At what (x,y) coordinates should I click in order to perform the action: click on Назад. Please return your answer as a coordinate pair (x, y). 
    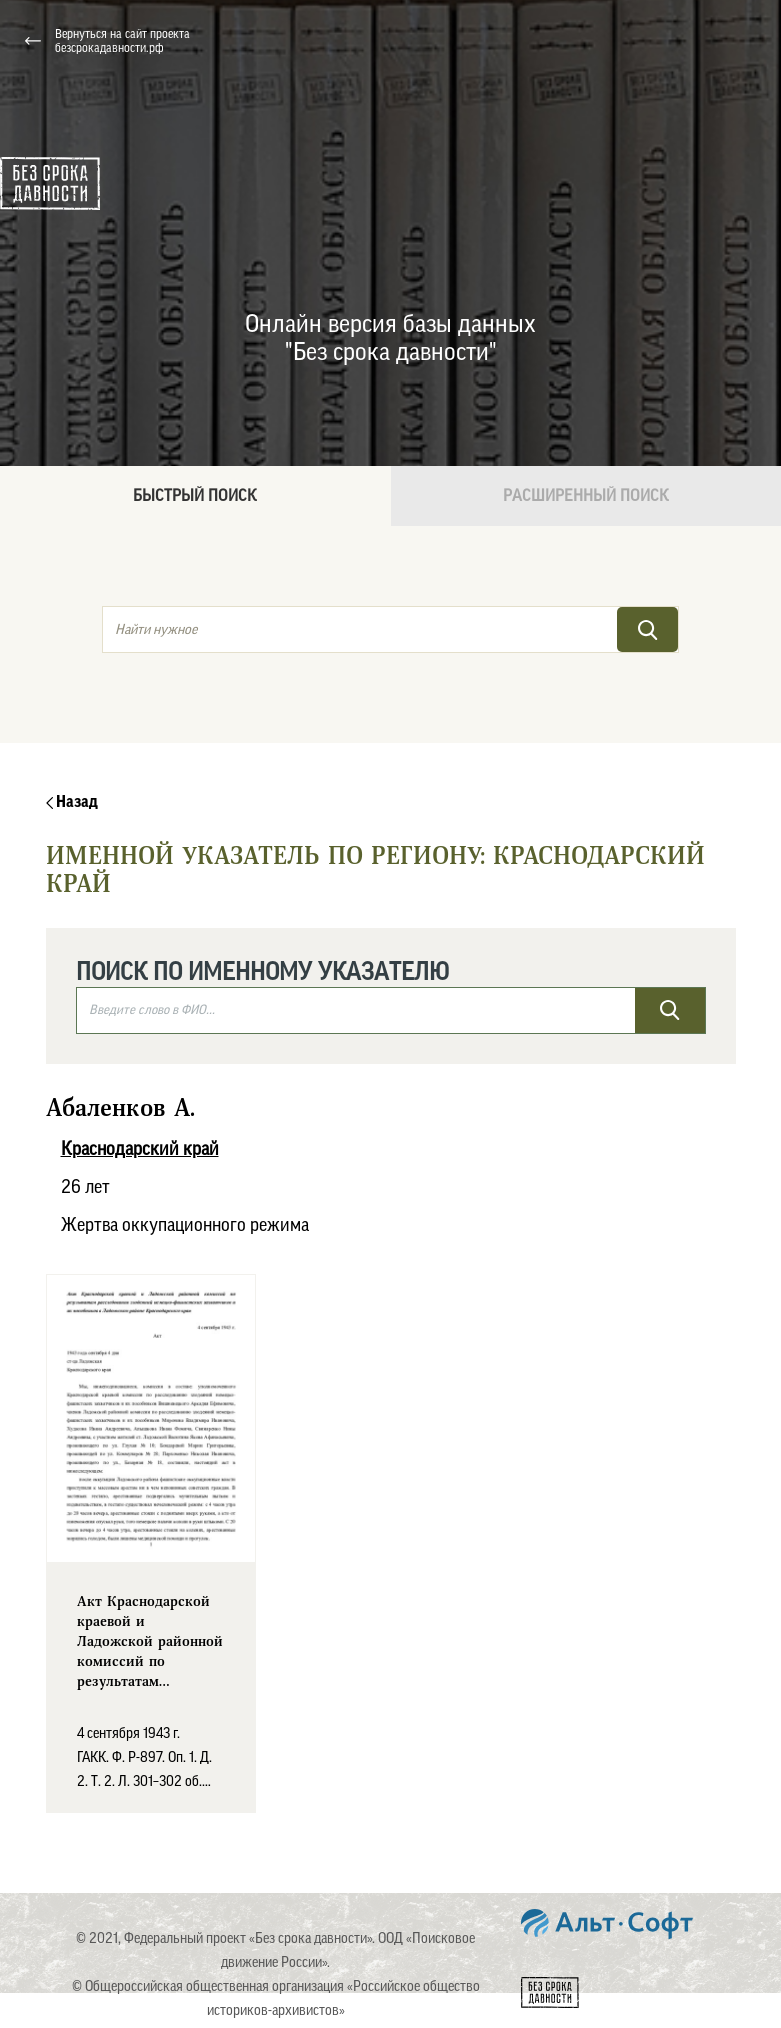
    Looking at the image, I should click on (72, 802).